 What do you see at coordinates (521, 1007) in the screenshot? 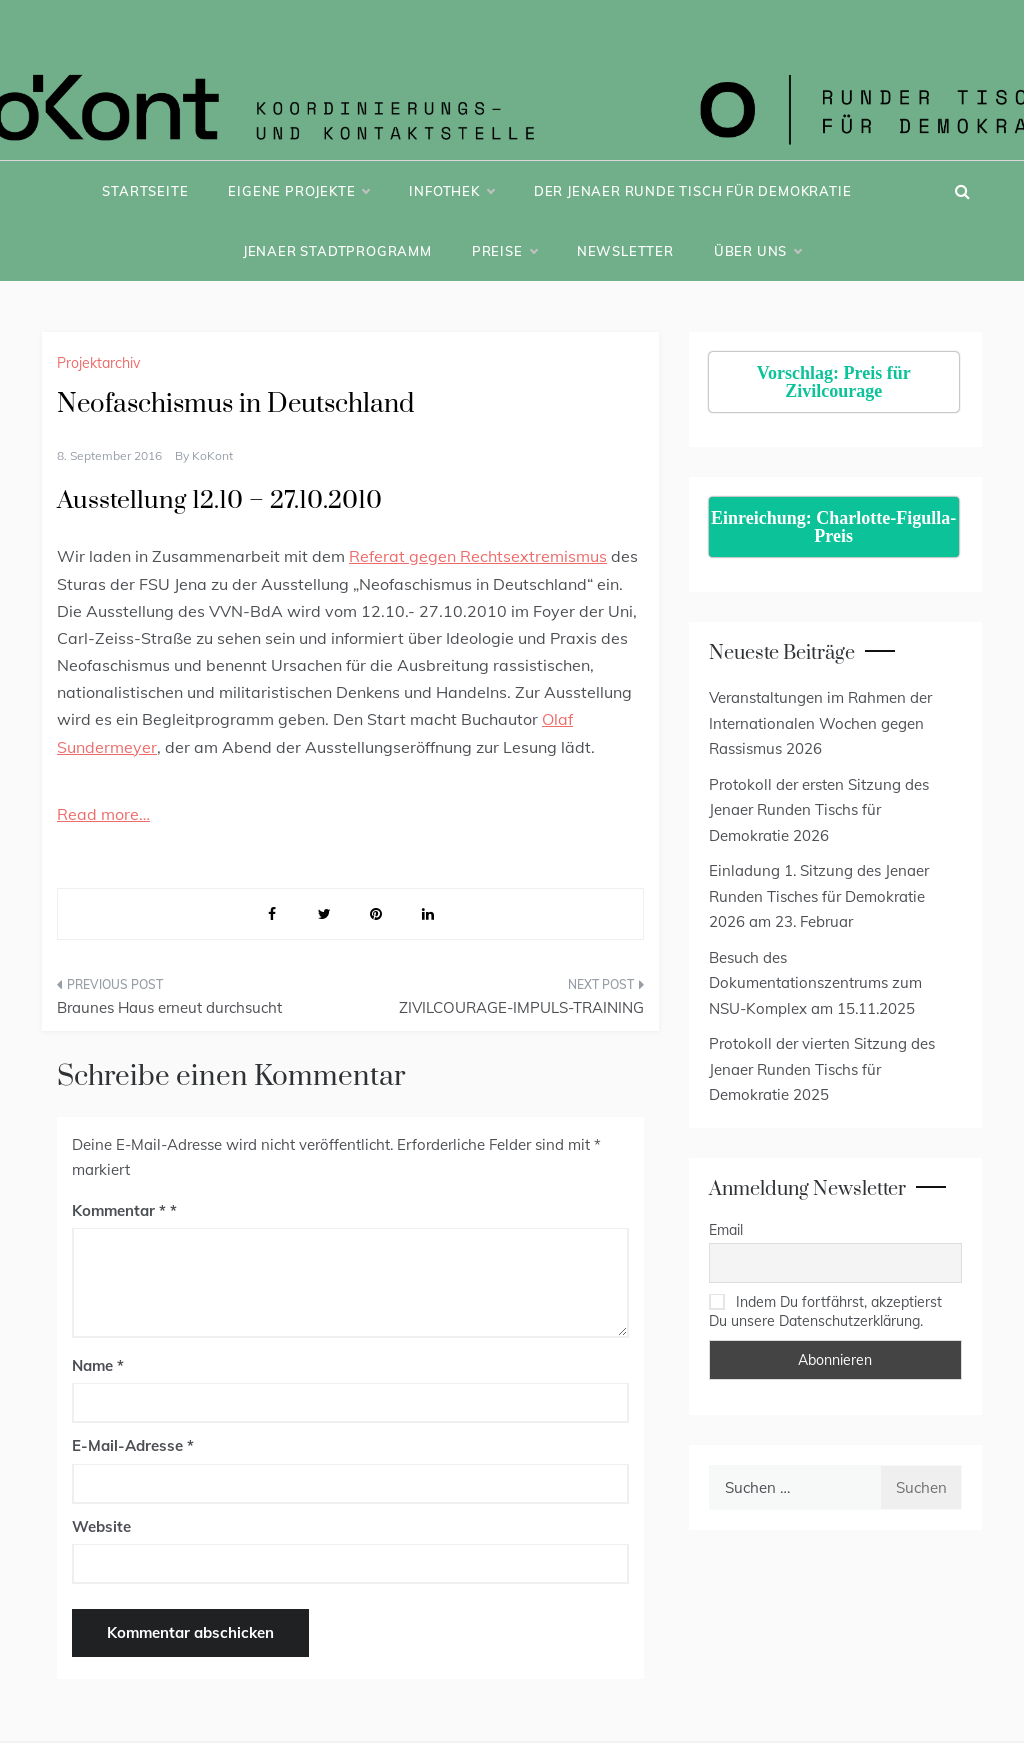
I see `ZIVILCOURAGE-IMPULS-TRAINING` at bounding box center [521, 1007].